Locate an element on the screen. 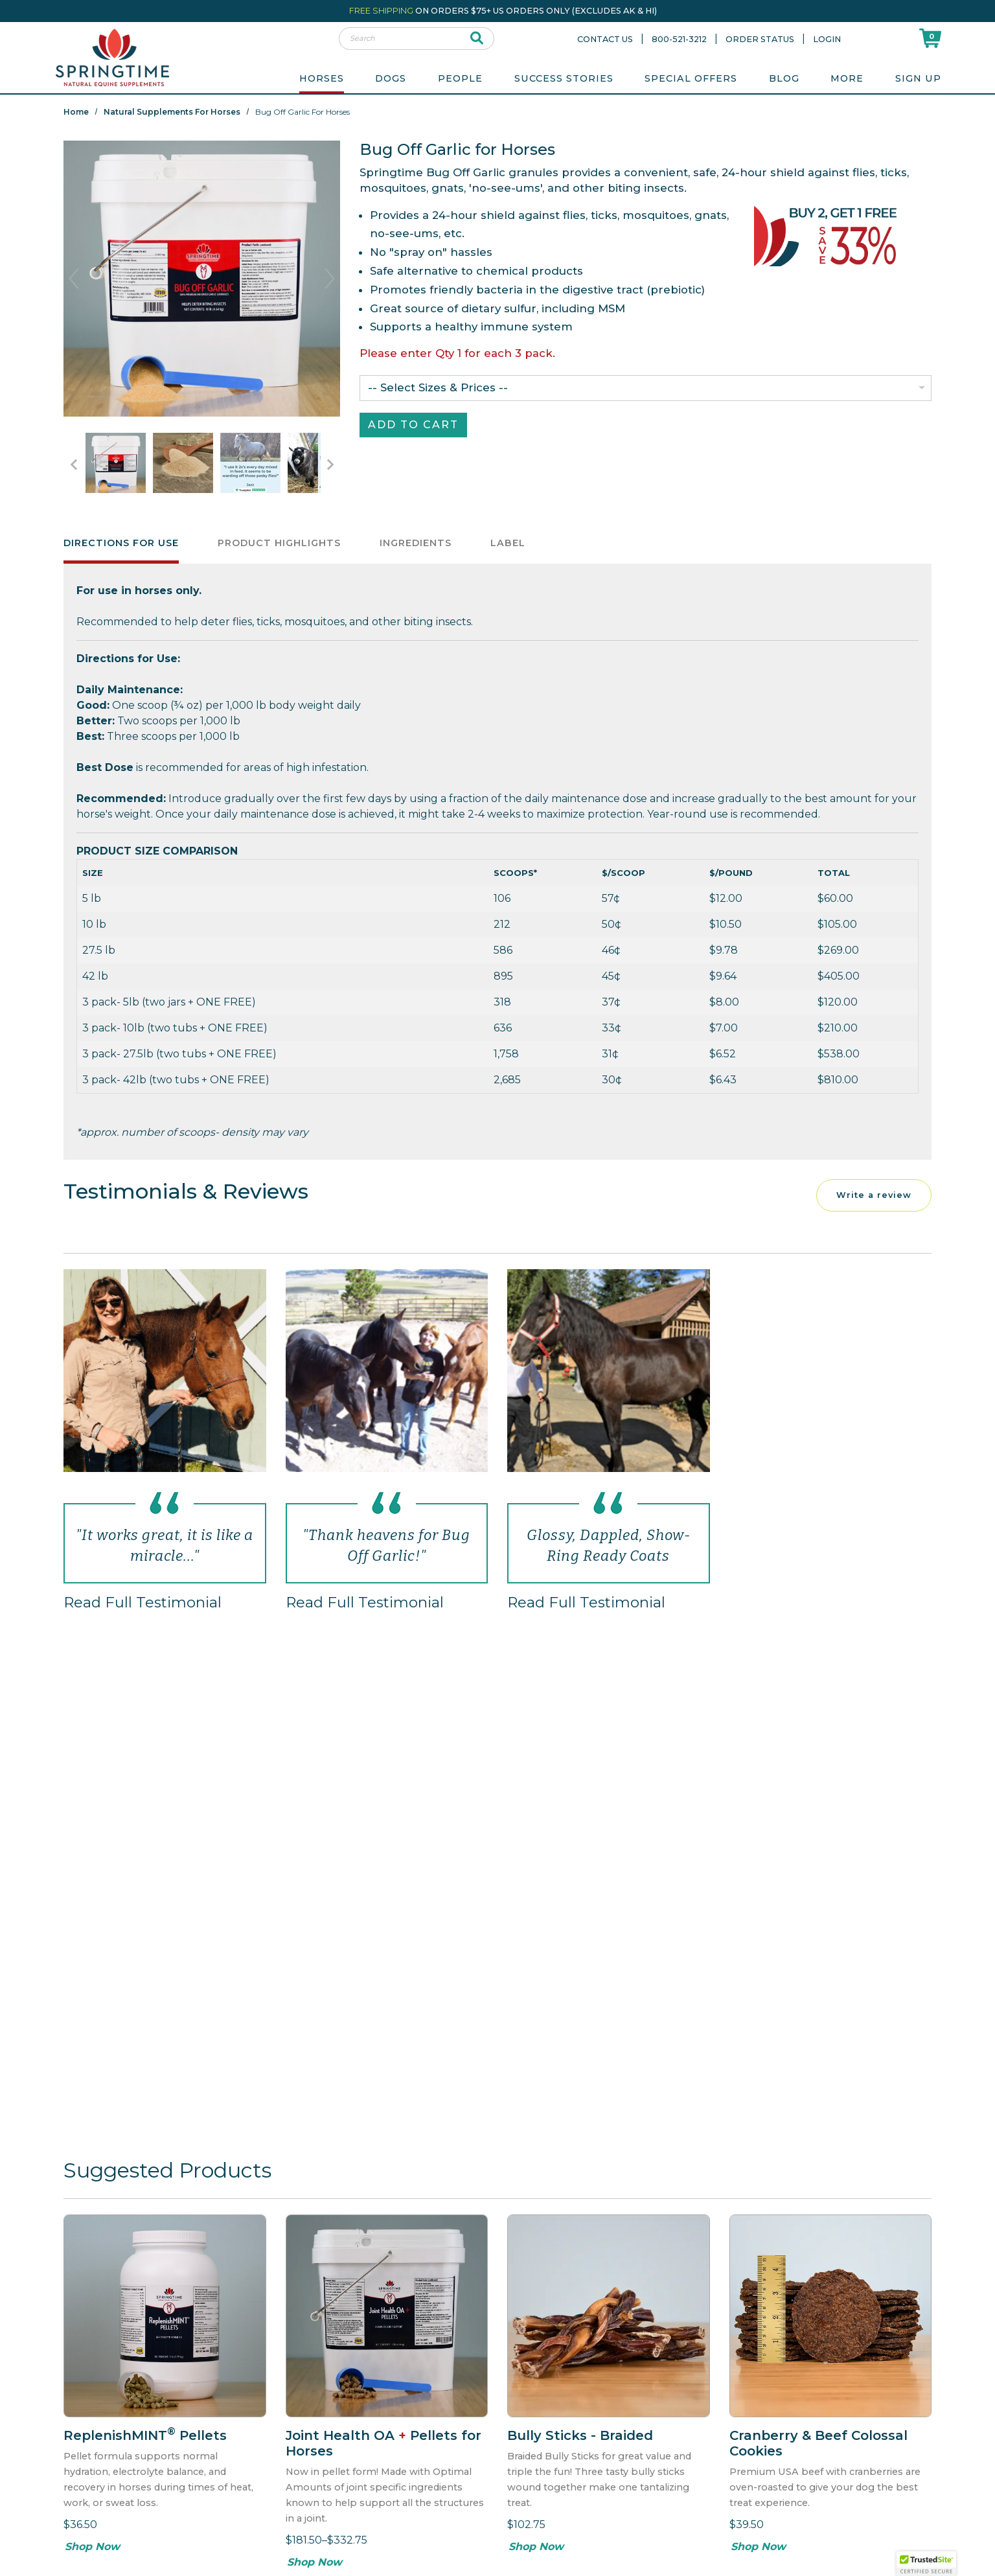 The width and height of the screenshot is (995, 2576). Dogs [menuitem] is located at coordinates (390, 78).